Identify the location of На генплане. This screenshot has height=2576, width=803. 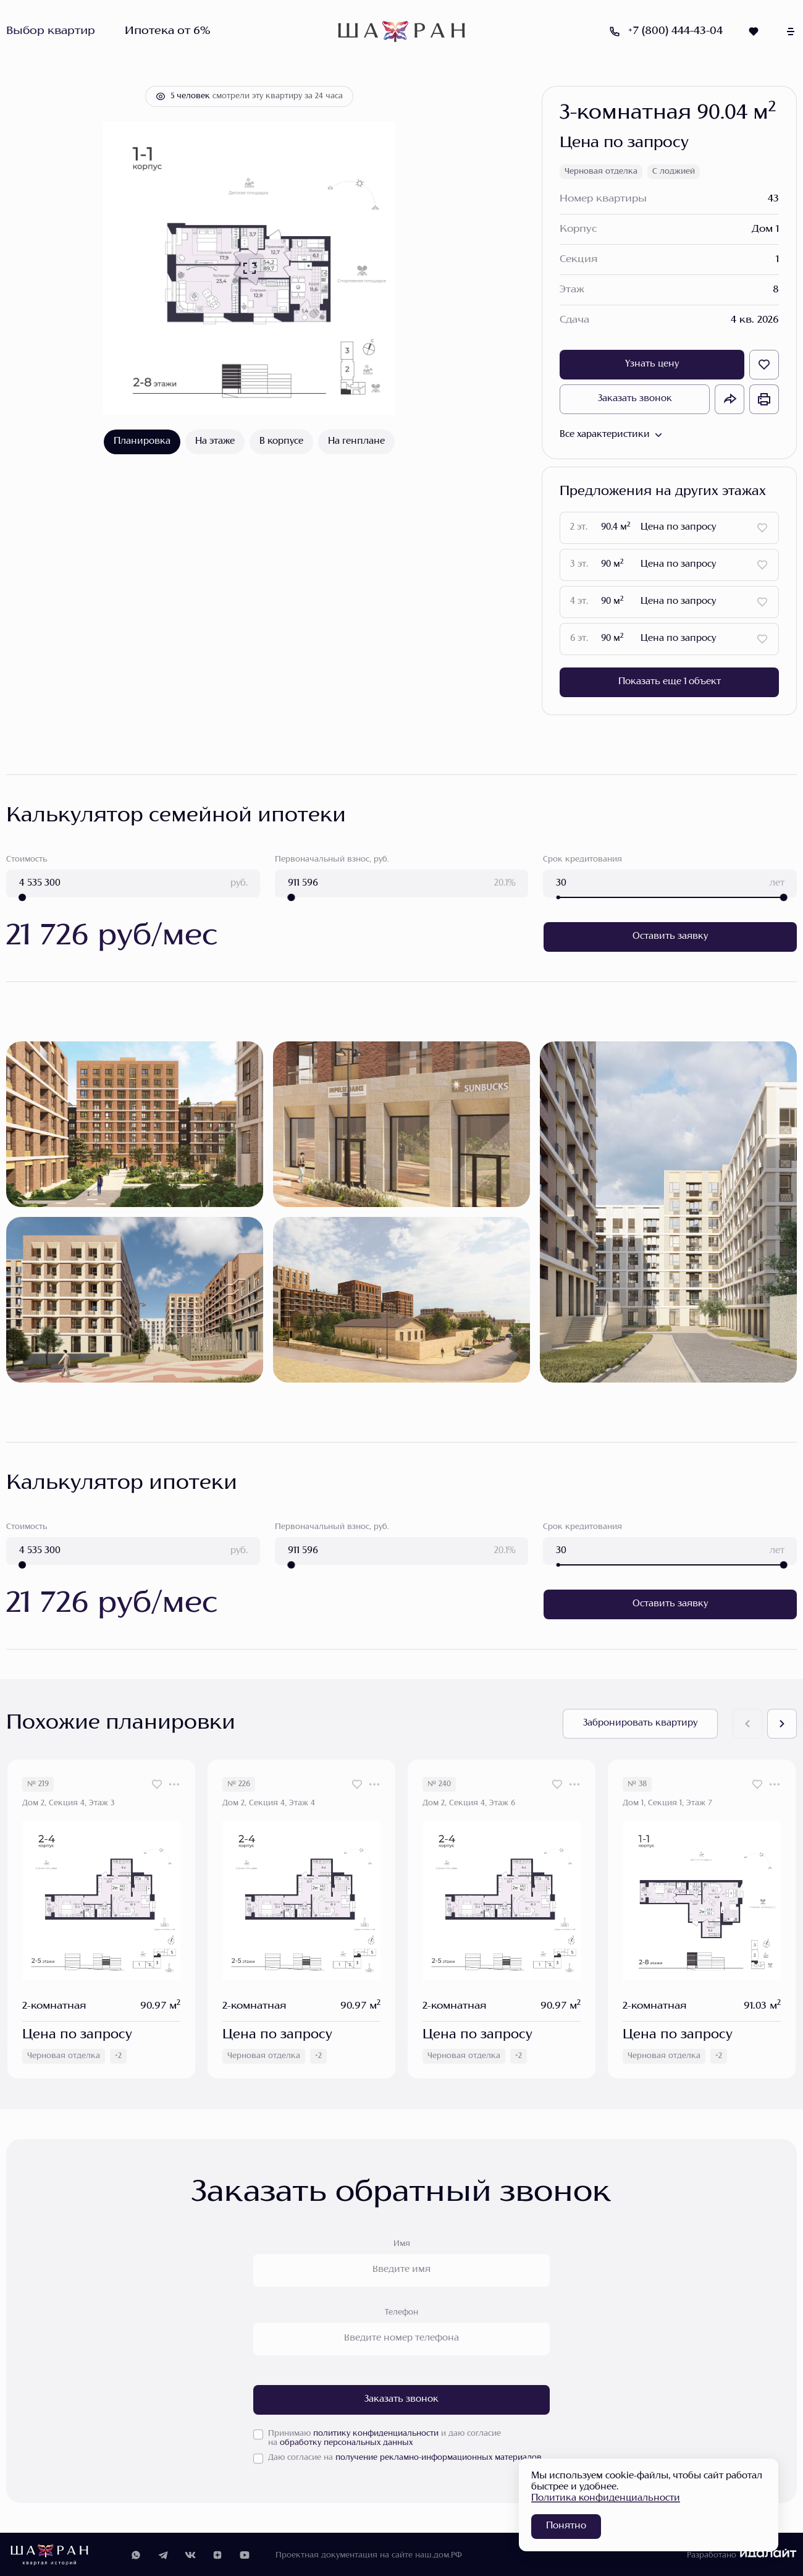
(356, 442).